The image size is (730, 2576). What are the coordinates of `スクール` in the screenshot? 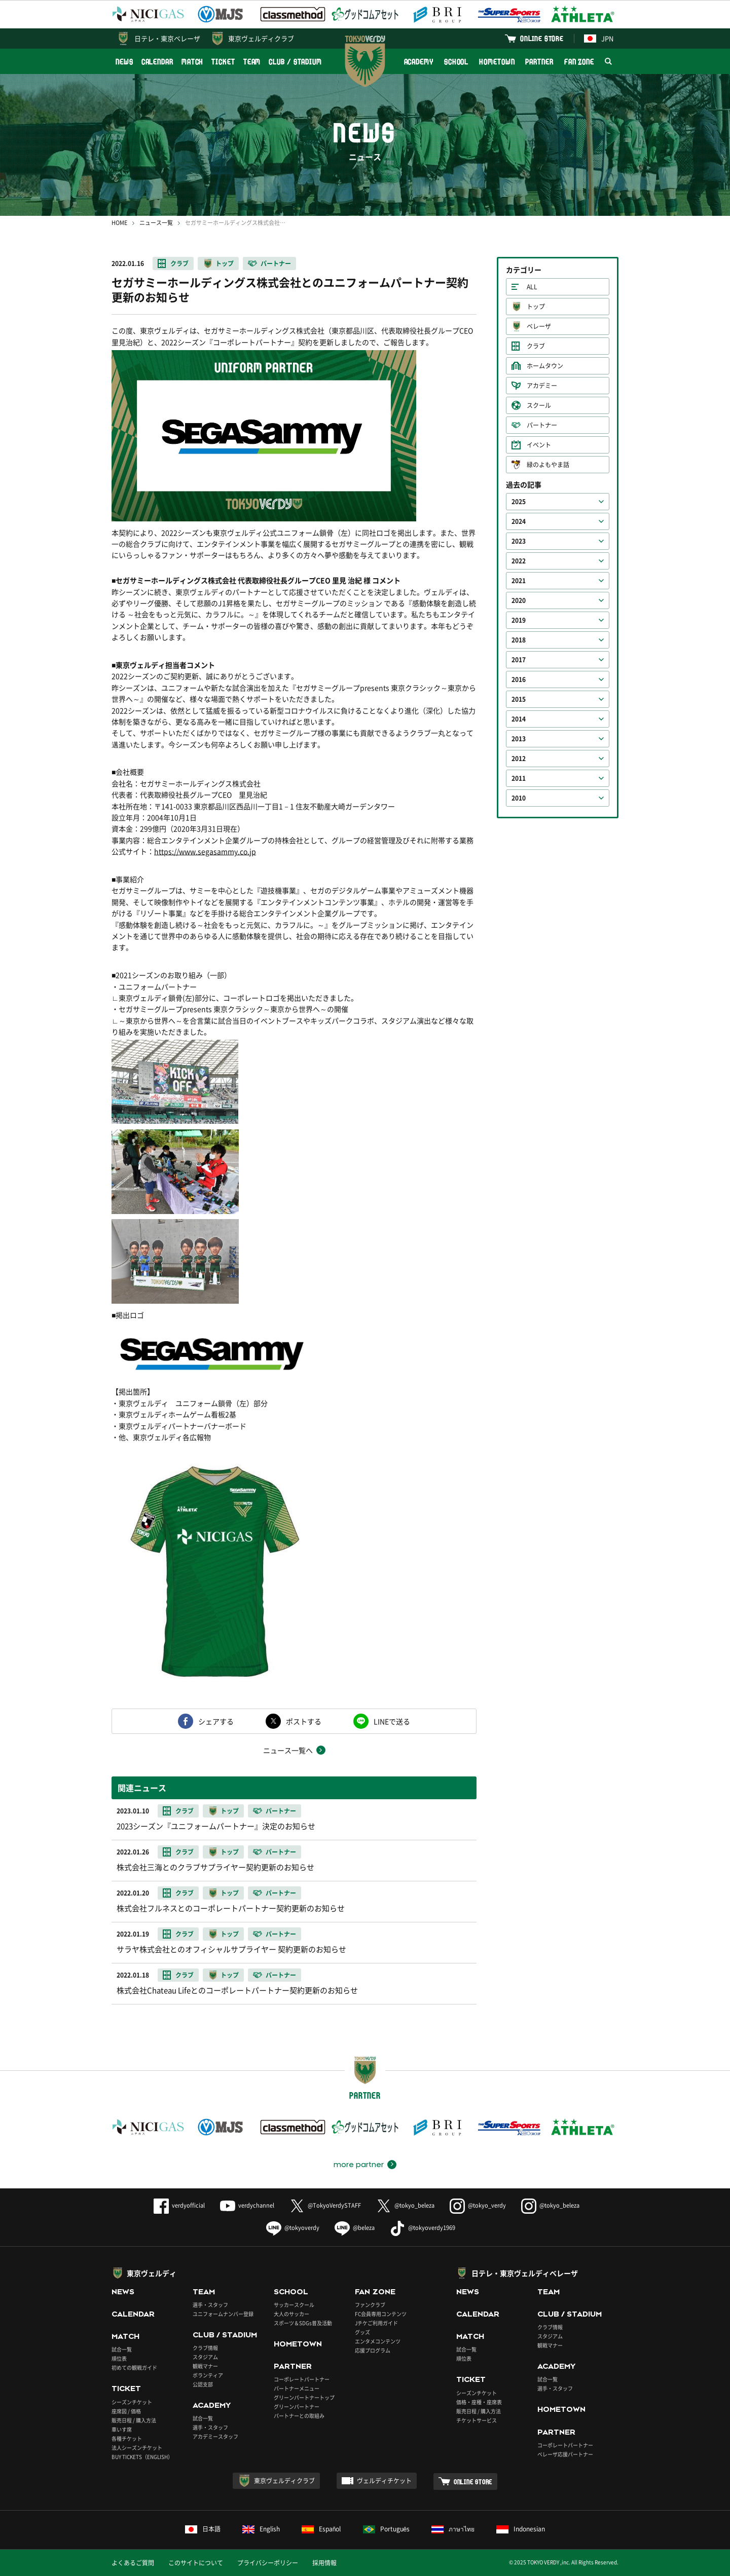 It's located at (539, 405).